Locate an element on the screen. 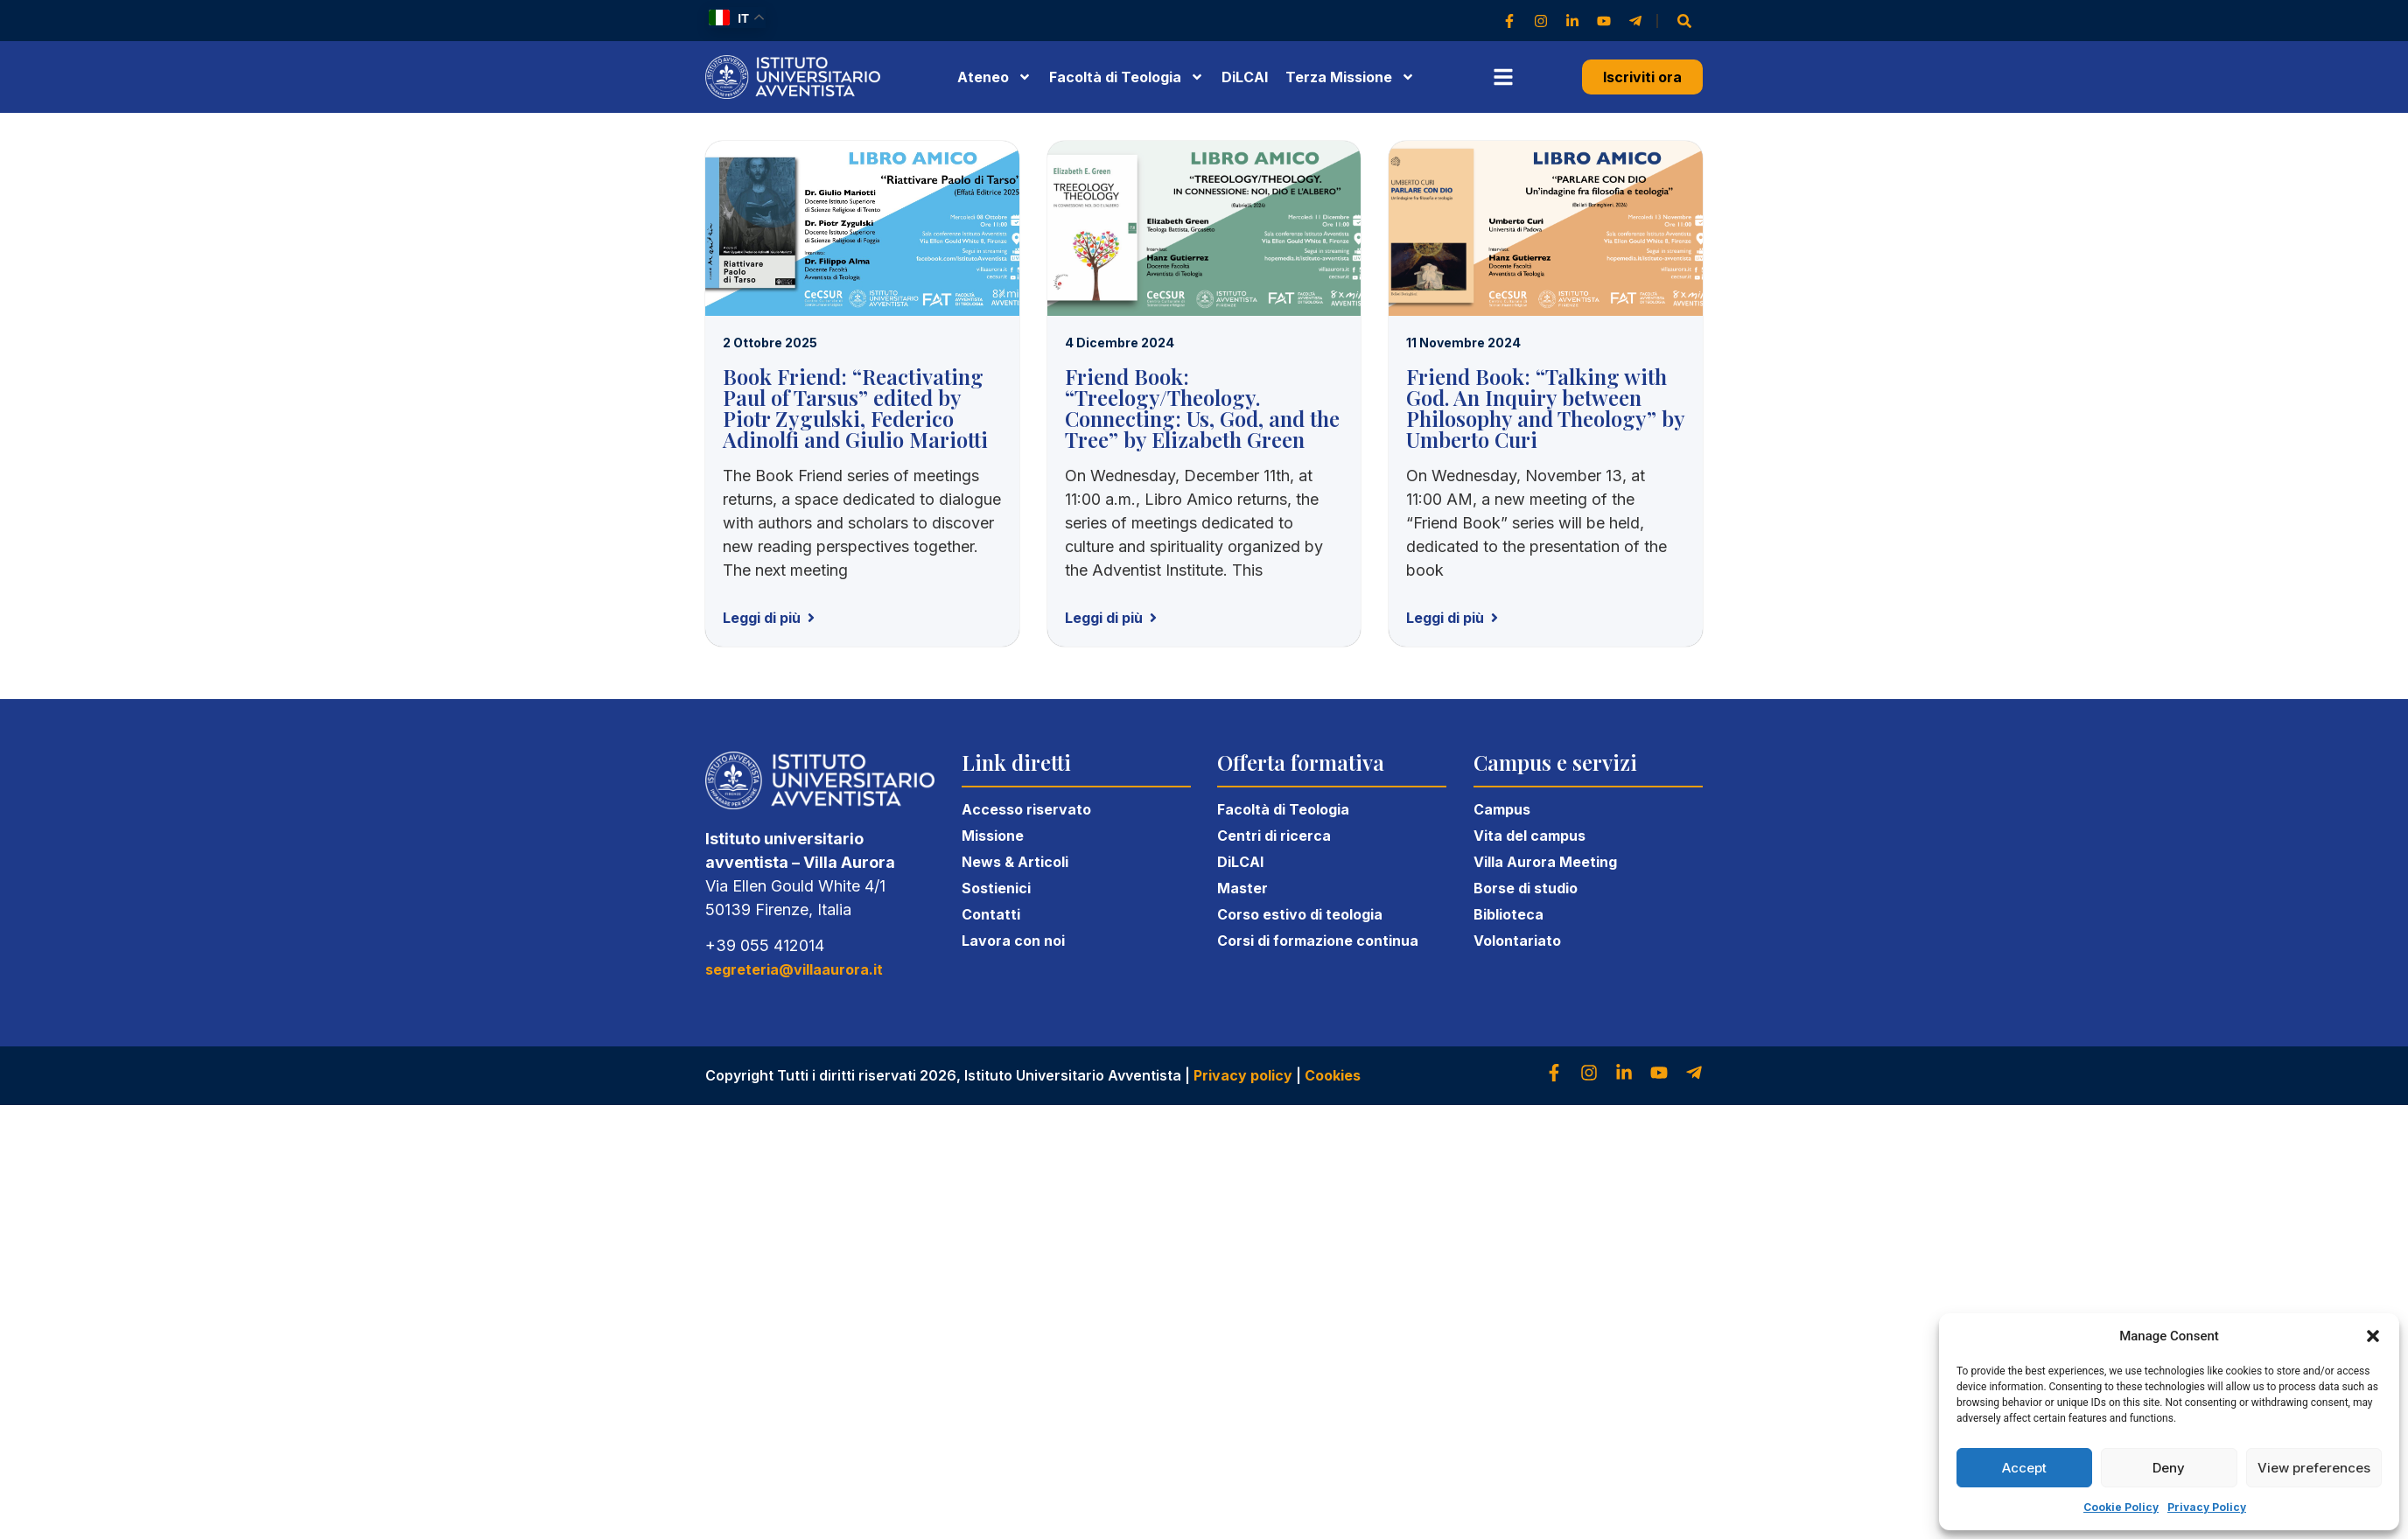 The width and height of the screenshot is (2408, 1539). Terza Missione is located at coordinates (1350, 77).